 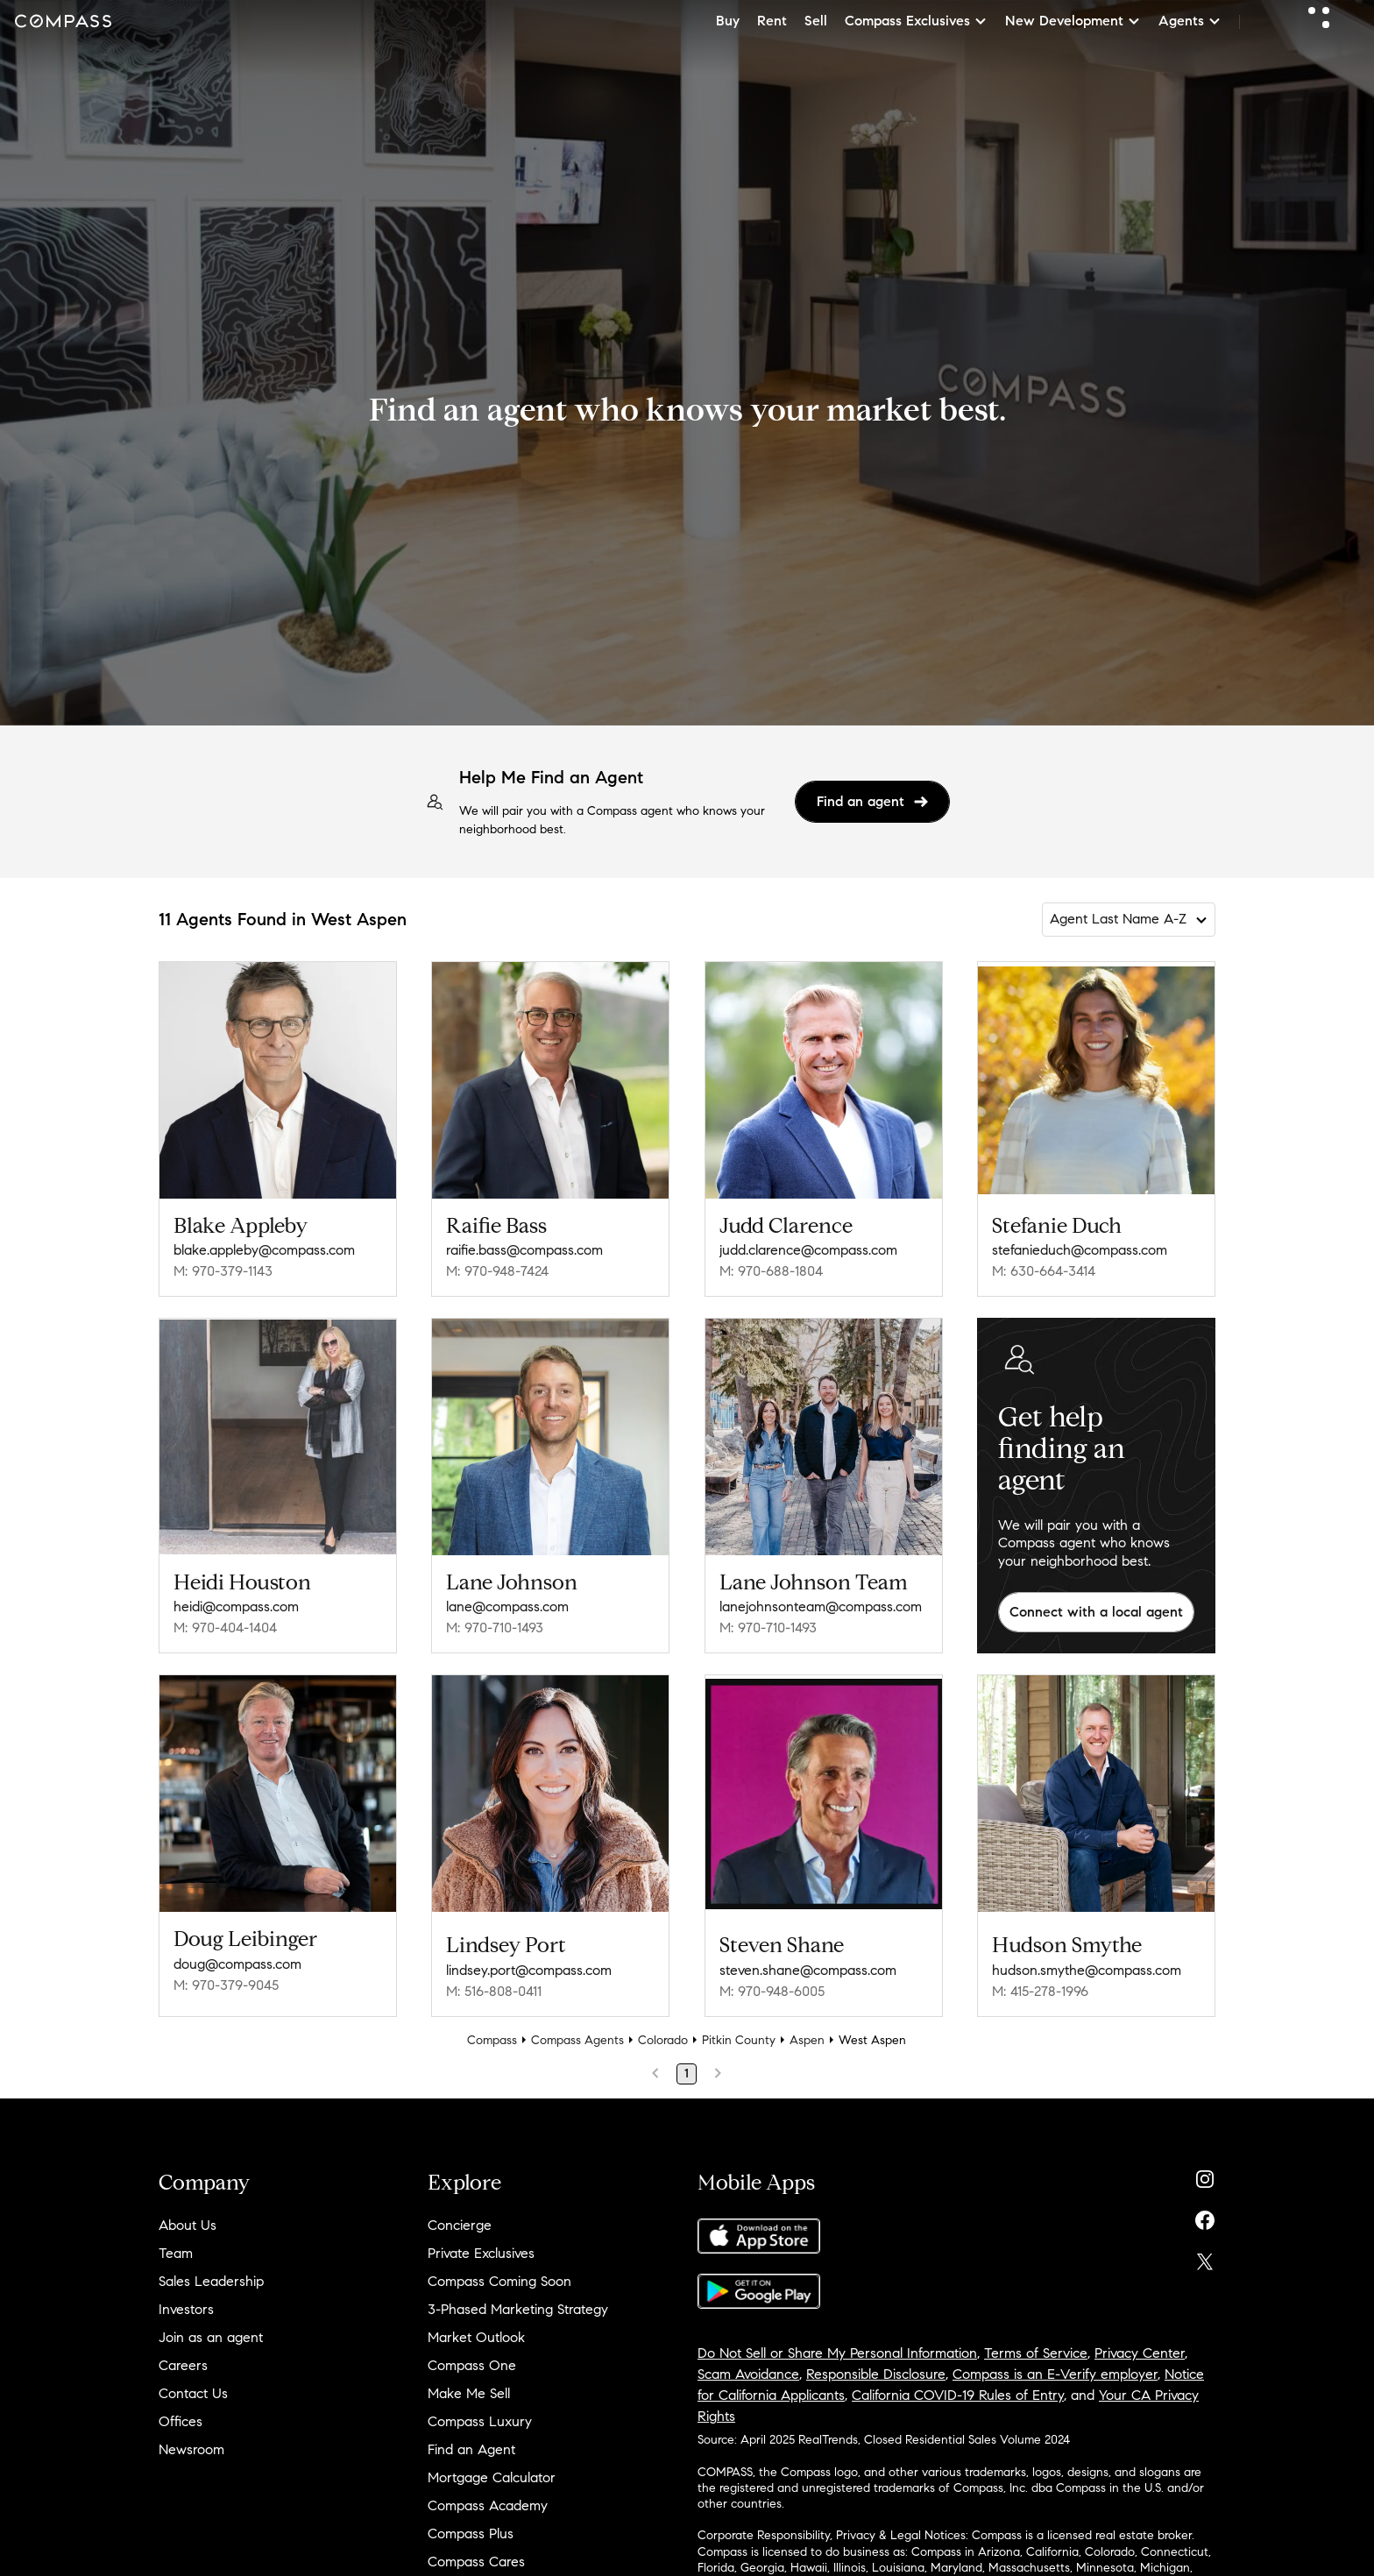 I want to click on Offices, so click(x=180, y=2421).